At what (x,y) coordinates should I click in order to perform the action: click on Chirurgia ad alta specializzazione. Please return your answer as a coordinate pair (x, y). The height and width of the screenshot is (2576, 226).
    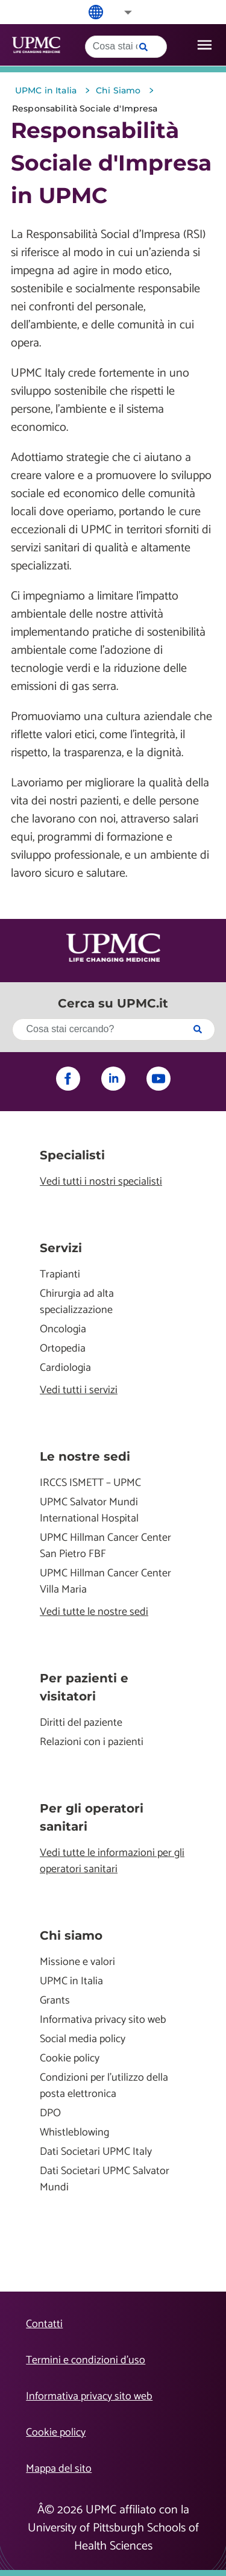
    Looking at the image, I should click on (77, 1302).